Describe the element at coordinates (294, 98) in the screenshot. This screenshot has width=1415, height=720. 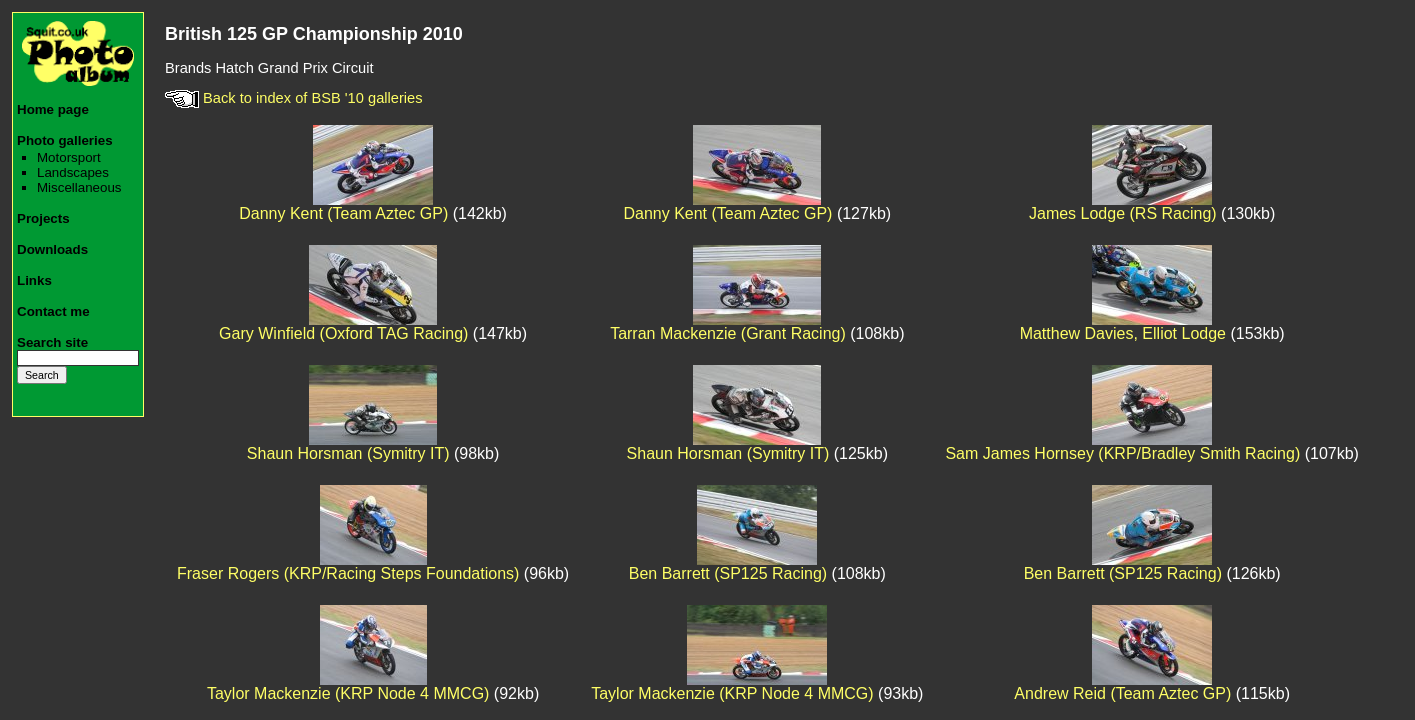
I see `Back to index of BSB '10 galleries` at that location.